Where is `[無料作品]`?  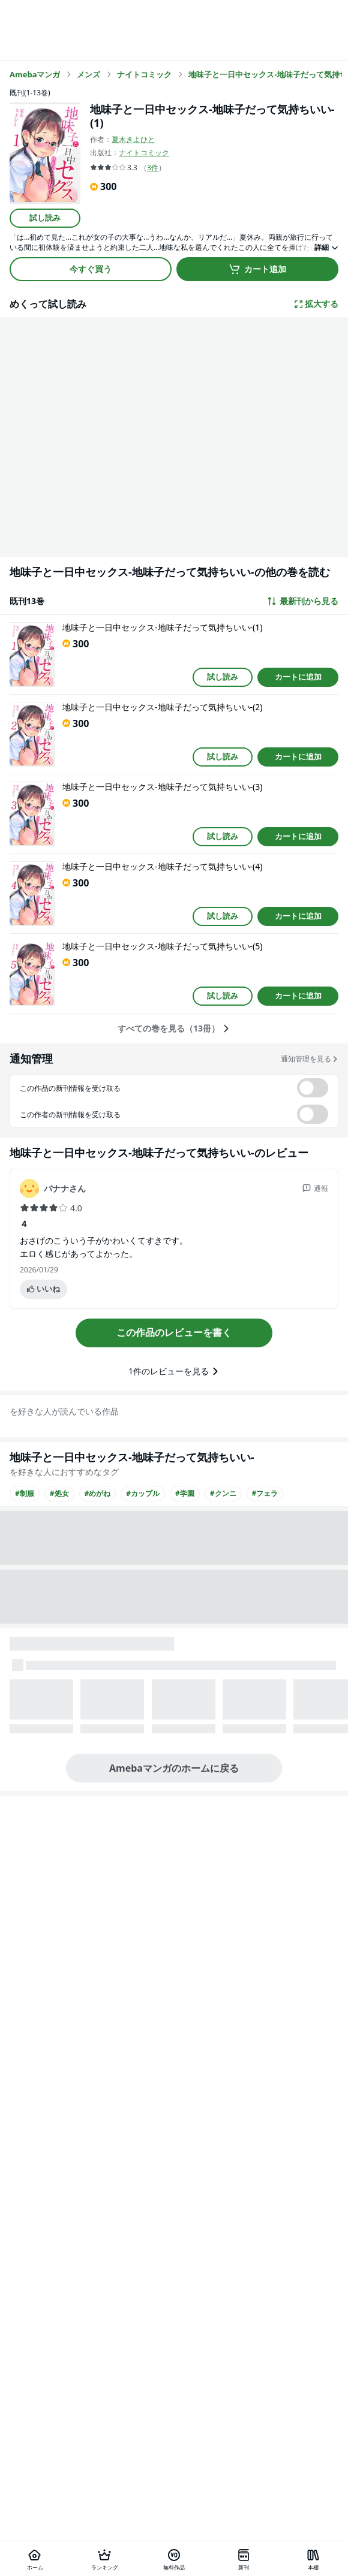 [無料作品] is located at coordinates (174, 2558).